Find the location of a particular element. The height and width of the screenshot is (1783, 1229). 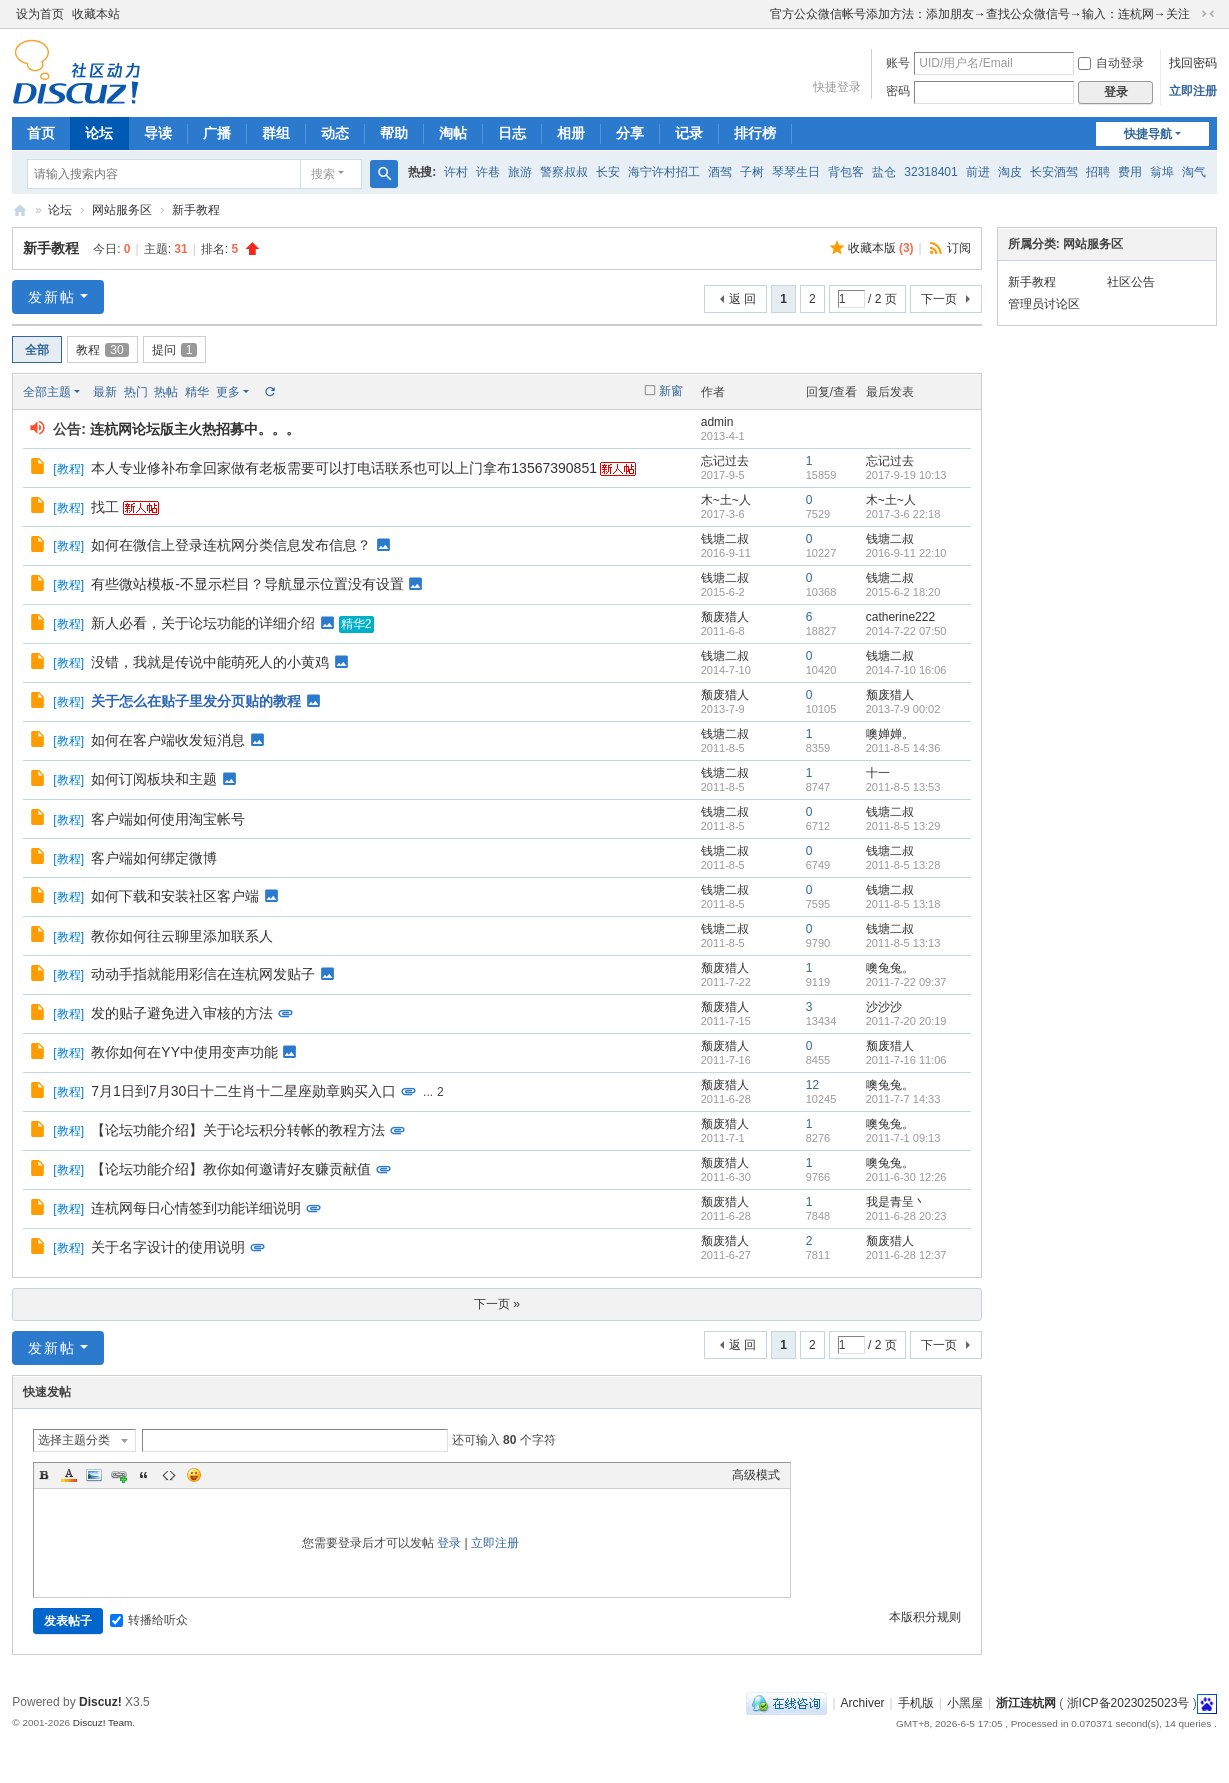

返 回 is located at coordinates (742, 299).